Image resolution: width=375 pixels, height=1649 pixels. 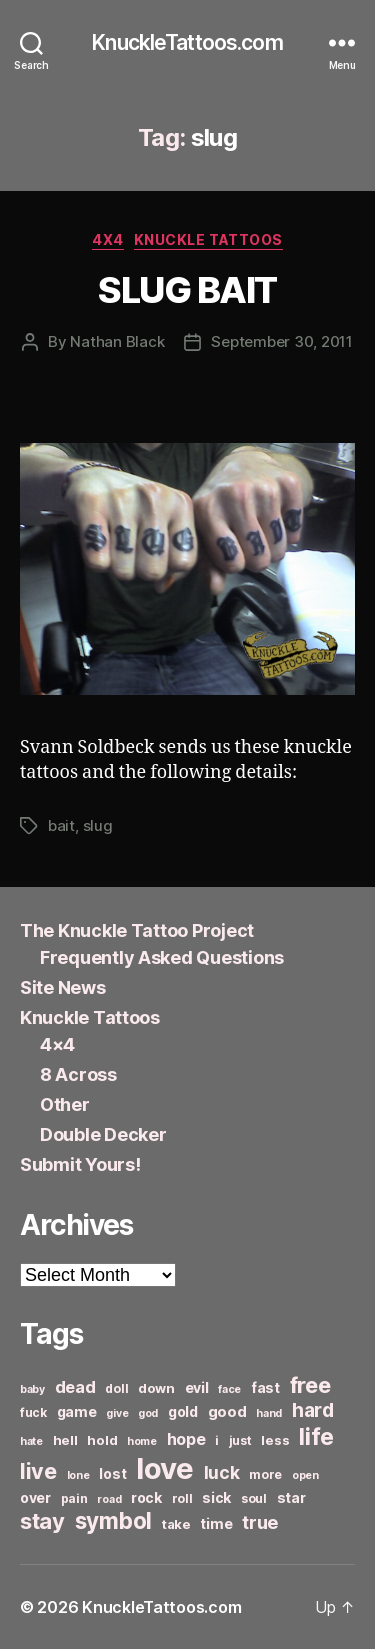 What do you see at coordinates (275, 1440) in the screenshot?
I see `less [less (7 items)]` at bounding box center [275, 1440].